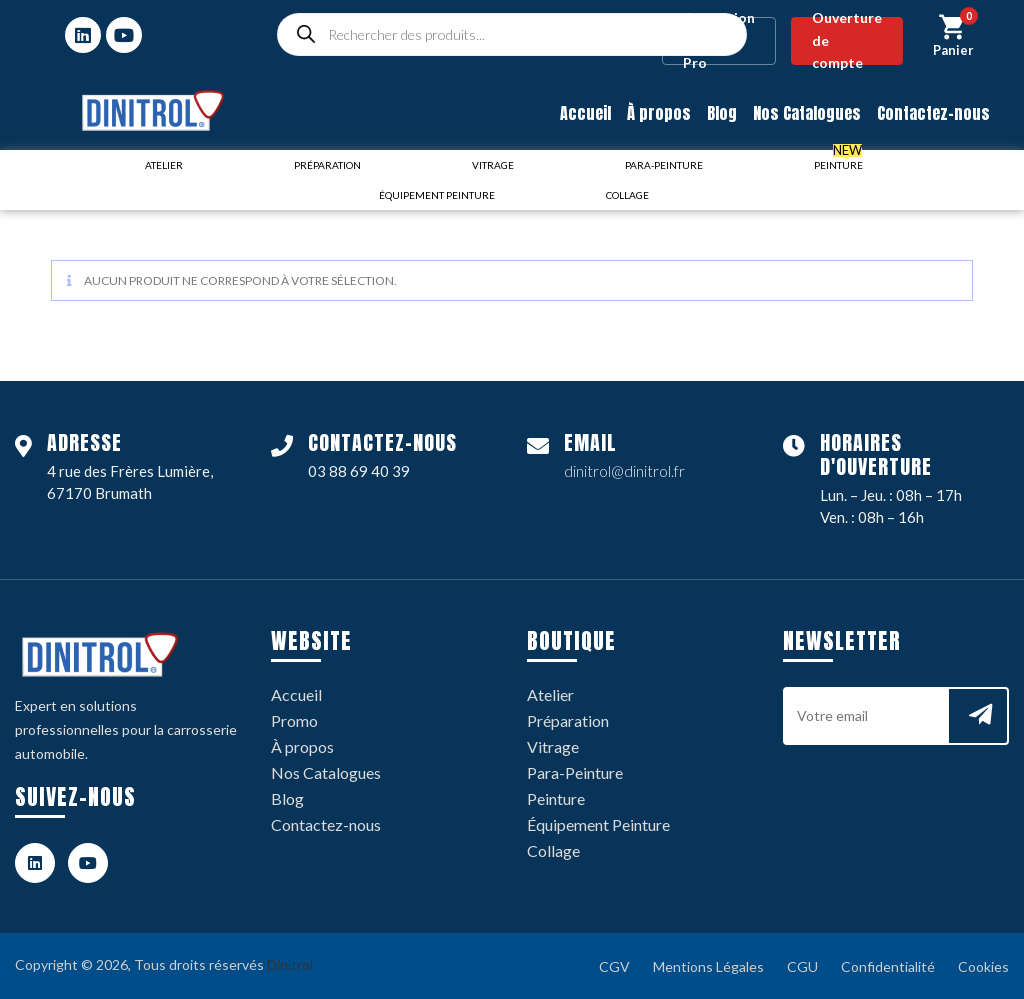 This screenshot has width=1024, height=999. Describe the element at coordinates (708, 966) in the screenshot. I see `Mentions Légales` at that location.